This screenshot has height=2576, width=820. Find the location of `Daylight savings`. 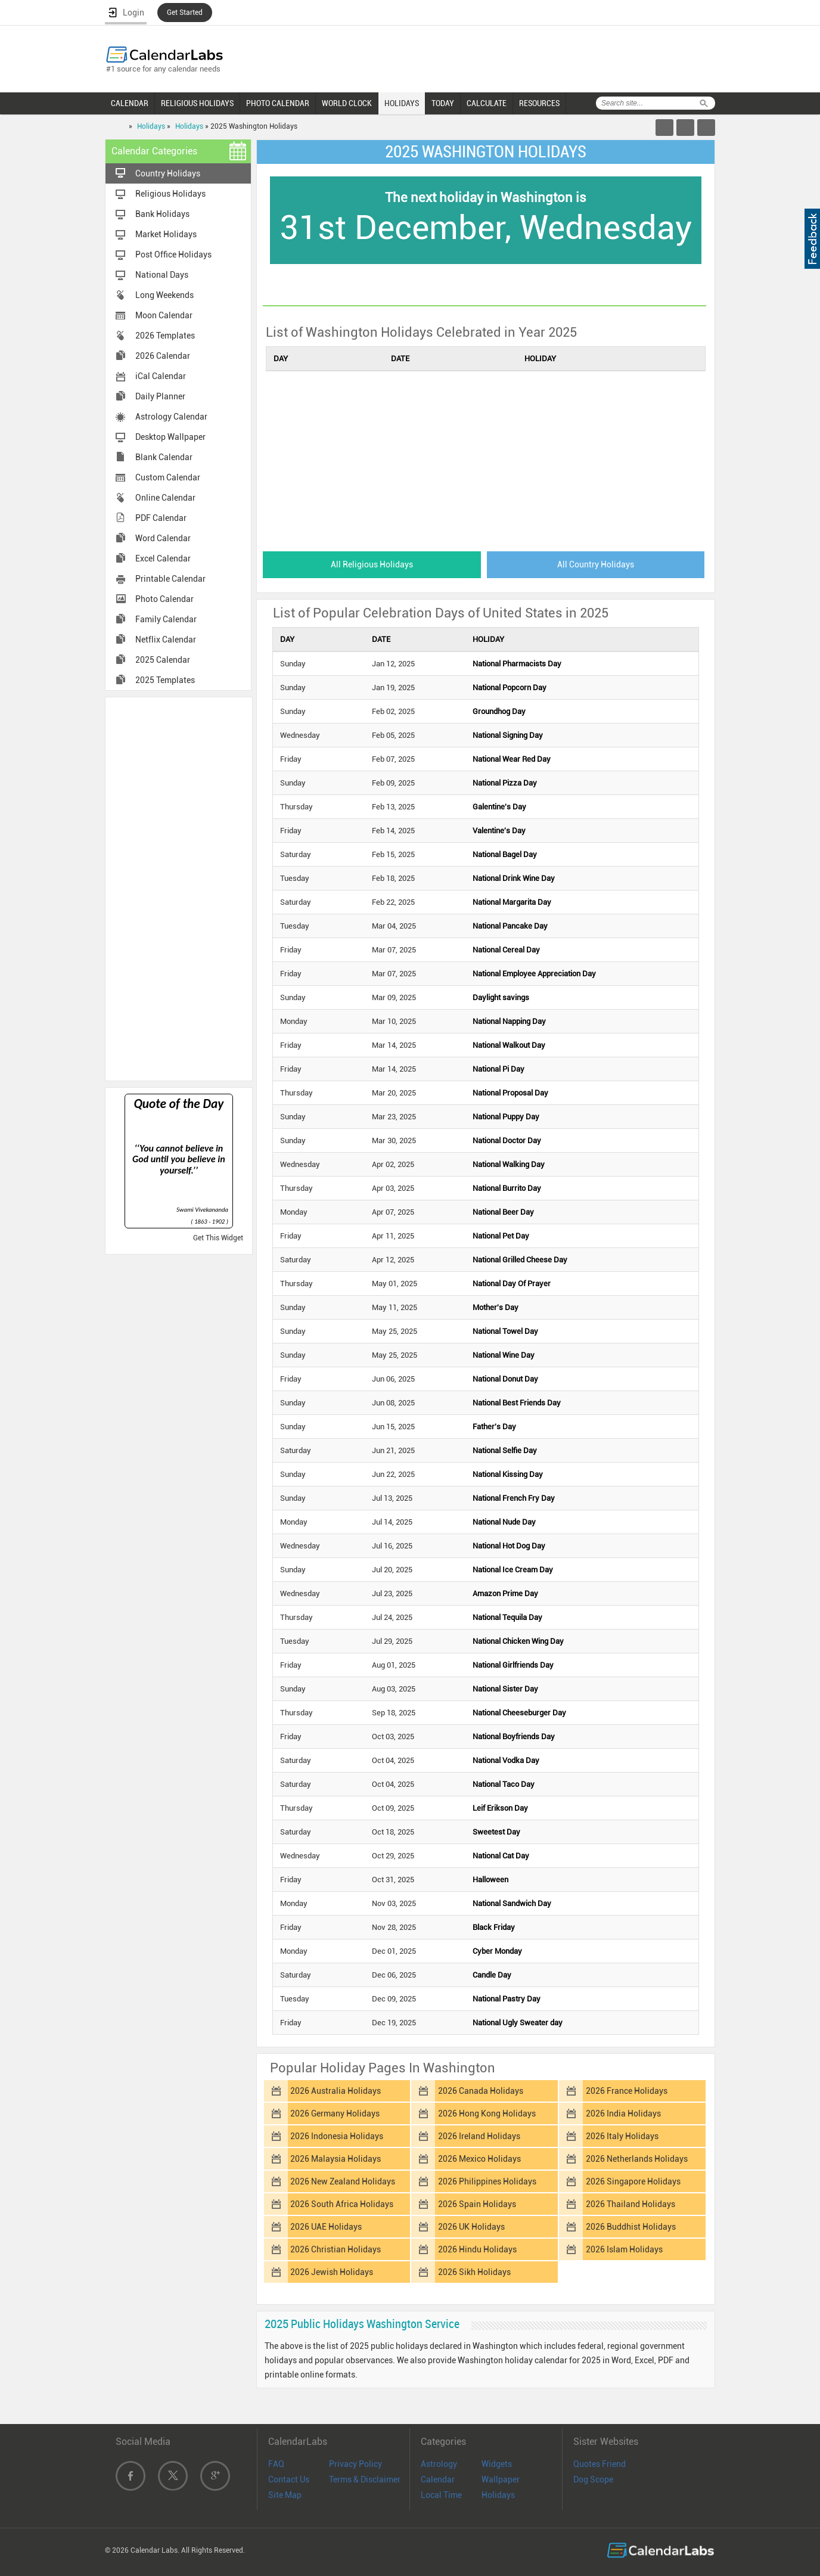

Daylight savings is located at coordinates (501, 997).